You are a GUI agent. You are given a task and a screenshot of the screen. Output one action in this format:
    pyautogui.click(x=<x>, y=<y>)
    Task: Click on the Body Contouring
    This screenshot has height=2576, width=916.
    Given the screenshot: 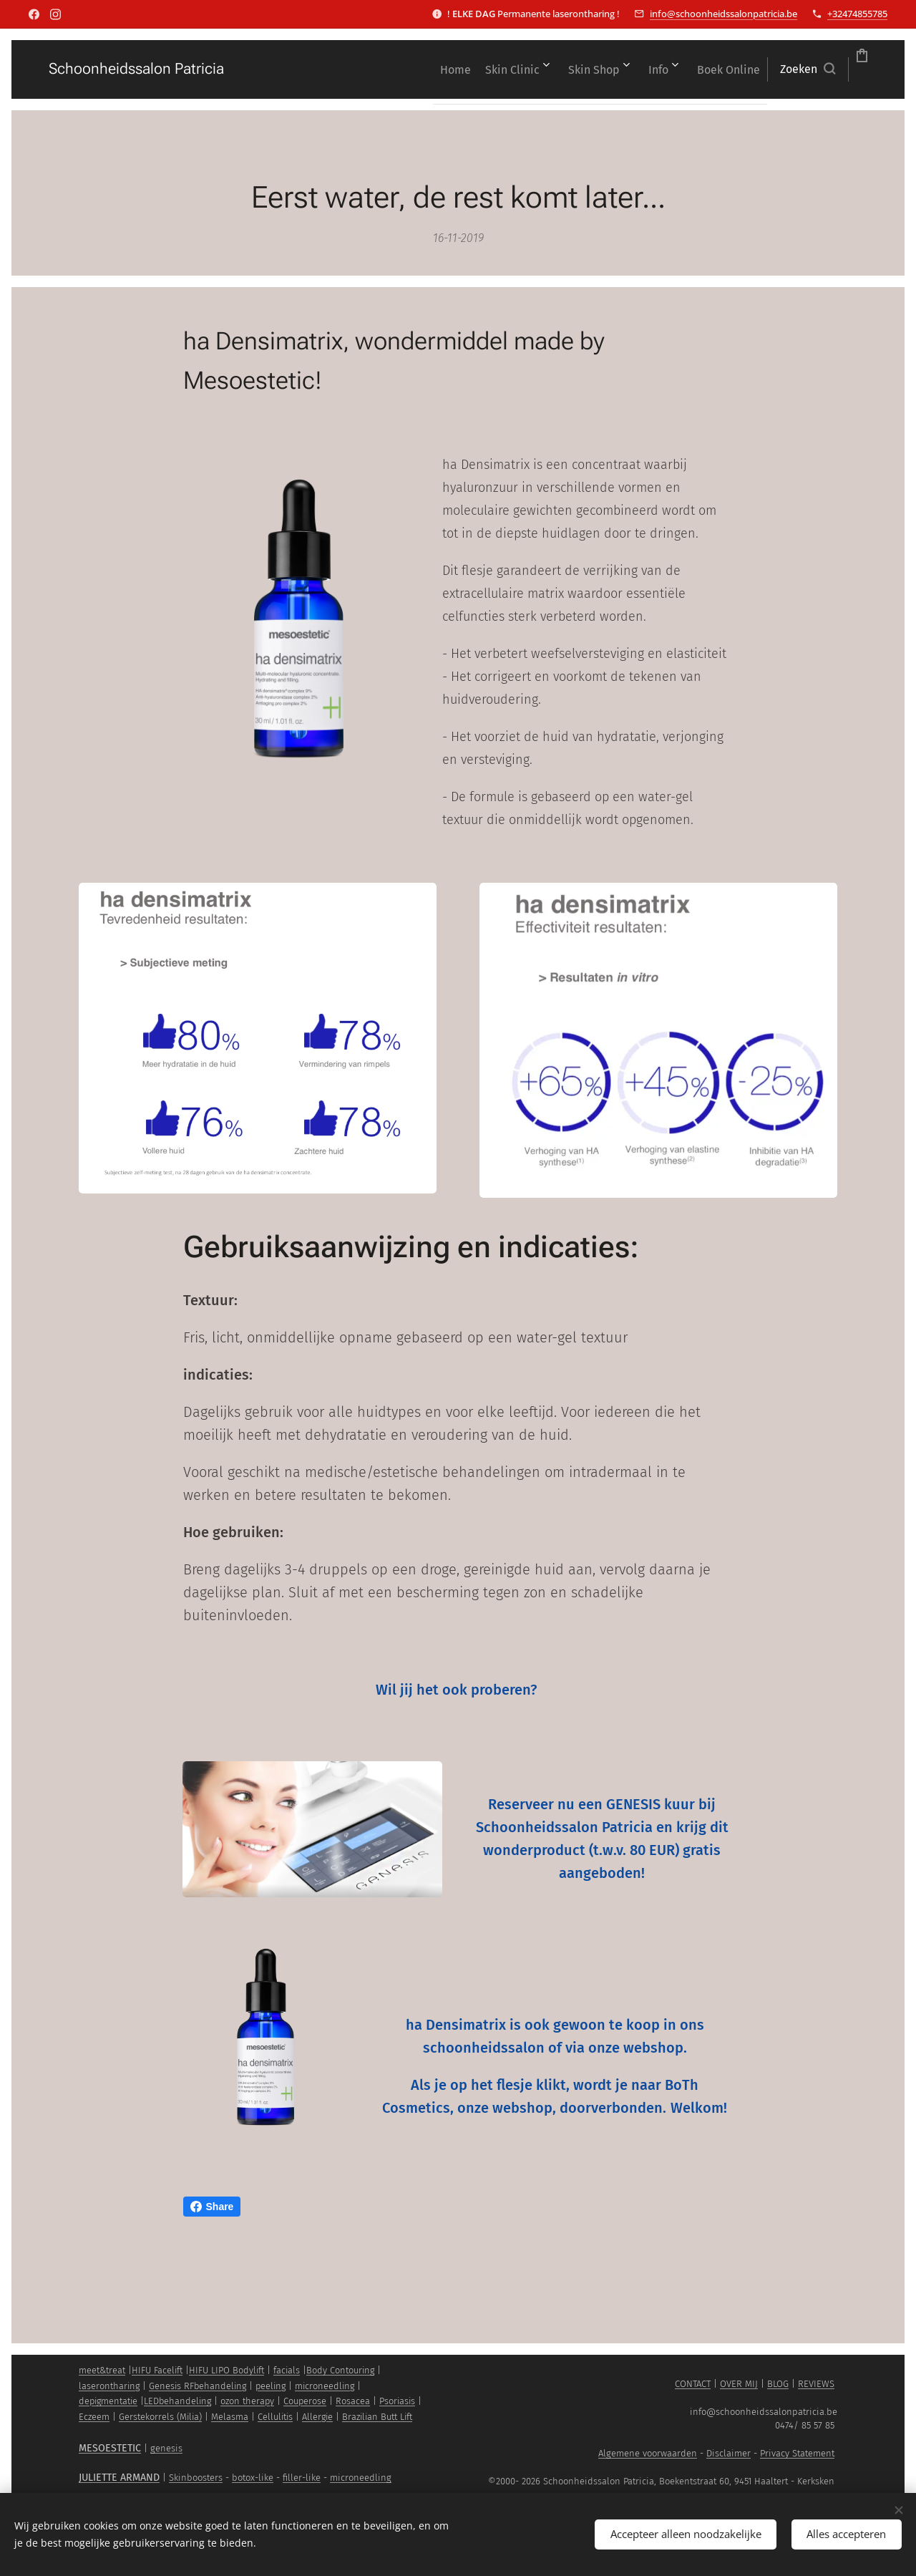 What is the action you would take?
    pyautogui.click(x=340, y=2370)
    